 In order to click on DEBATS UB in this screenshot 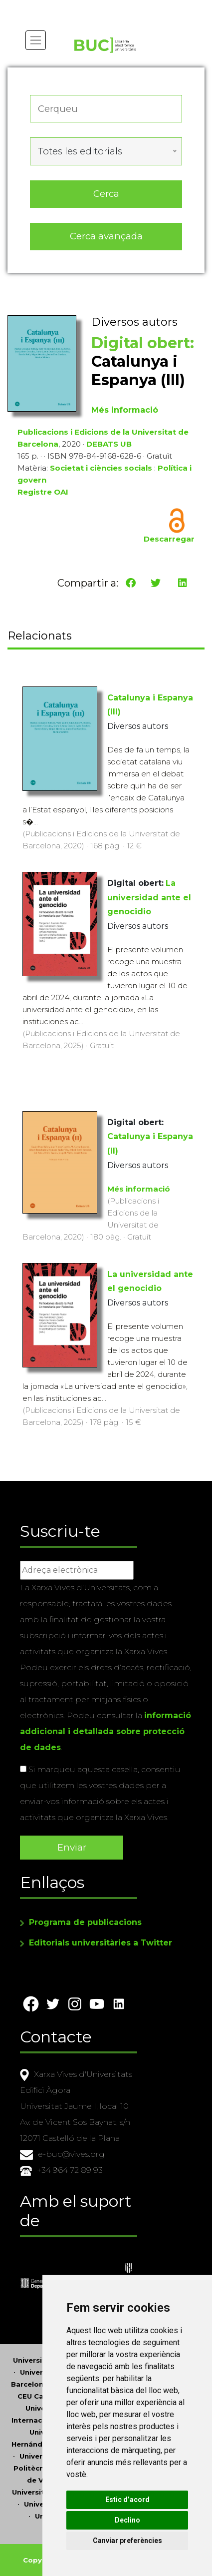, I will do `click(109, 444)`.